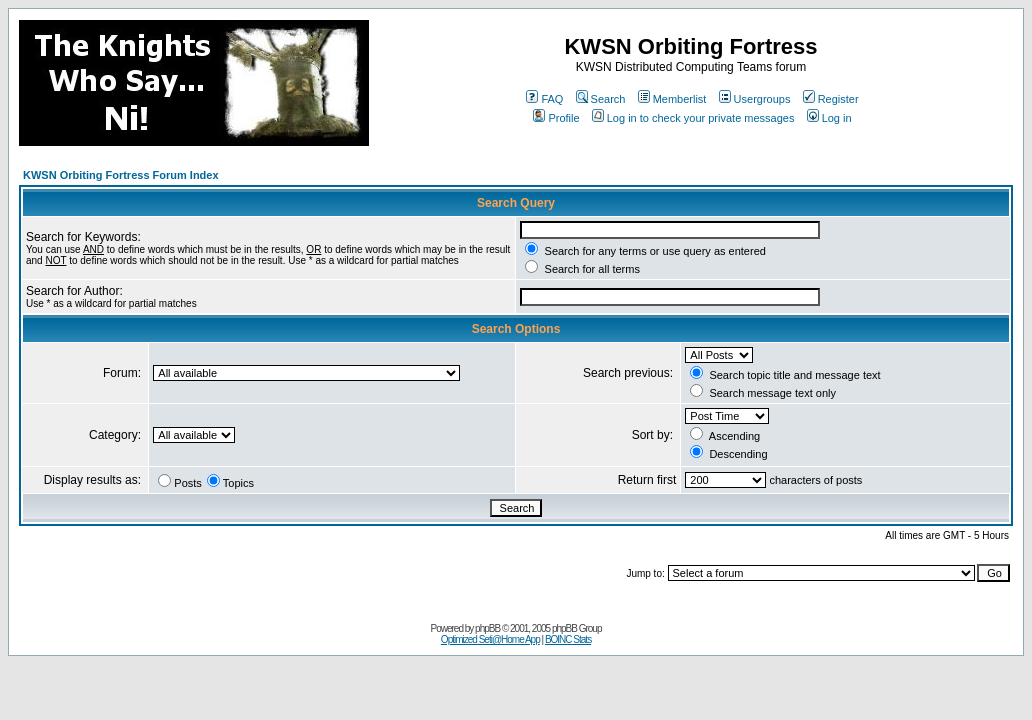  I want to click on Search, so click(601, 99).